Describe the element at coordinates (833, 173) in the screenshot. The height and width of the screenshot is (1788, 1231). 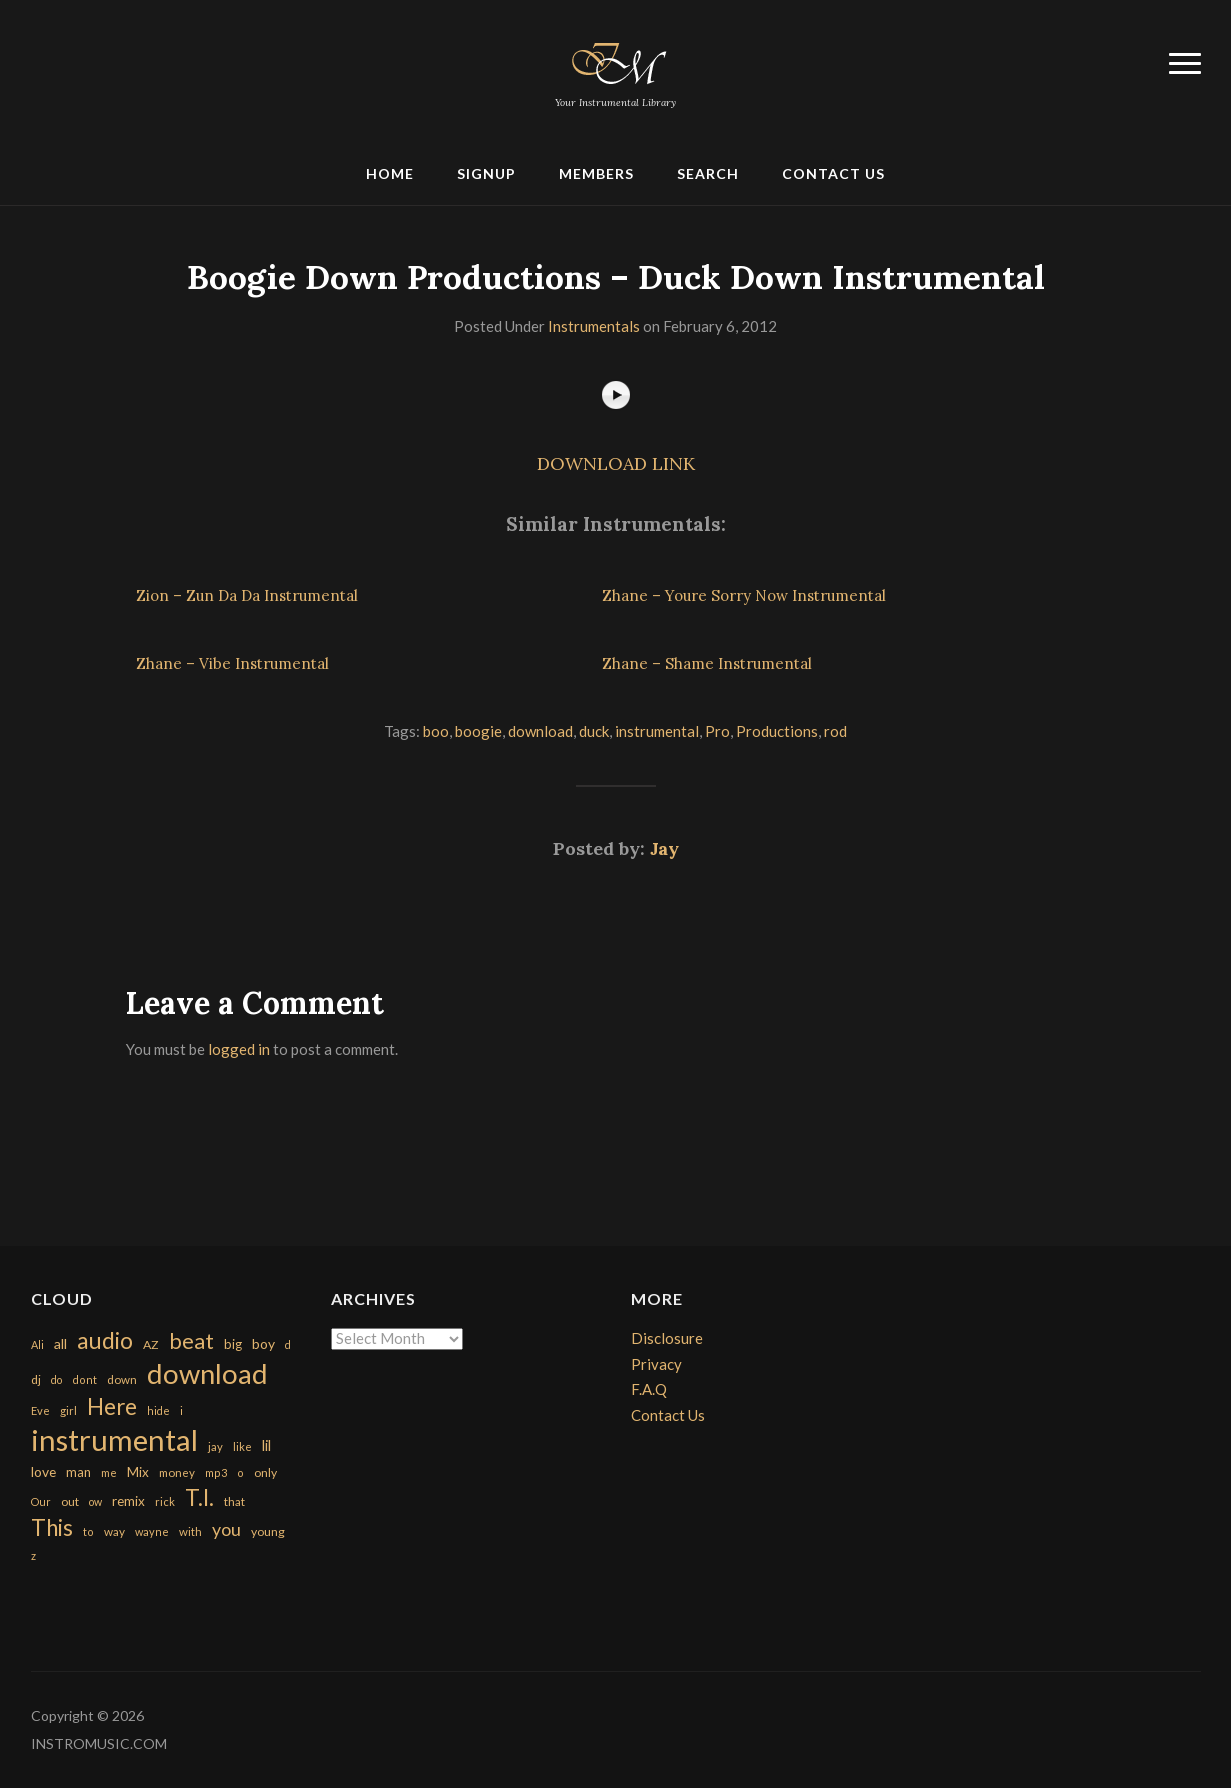
I see `Contact Us` at that location.